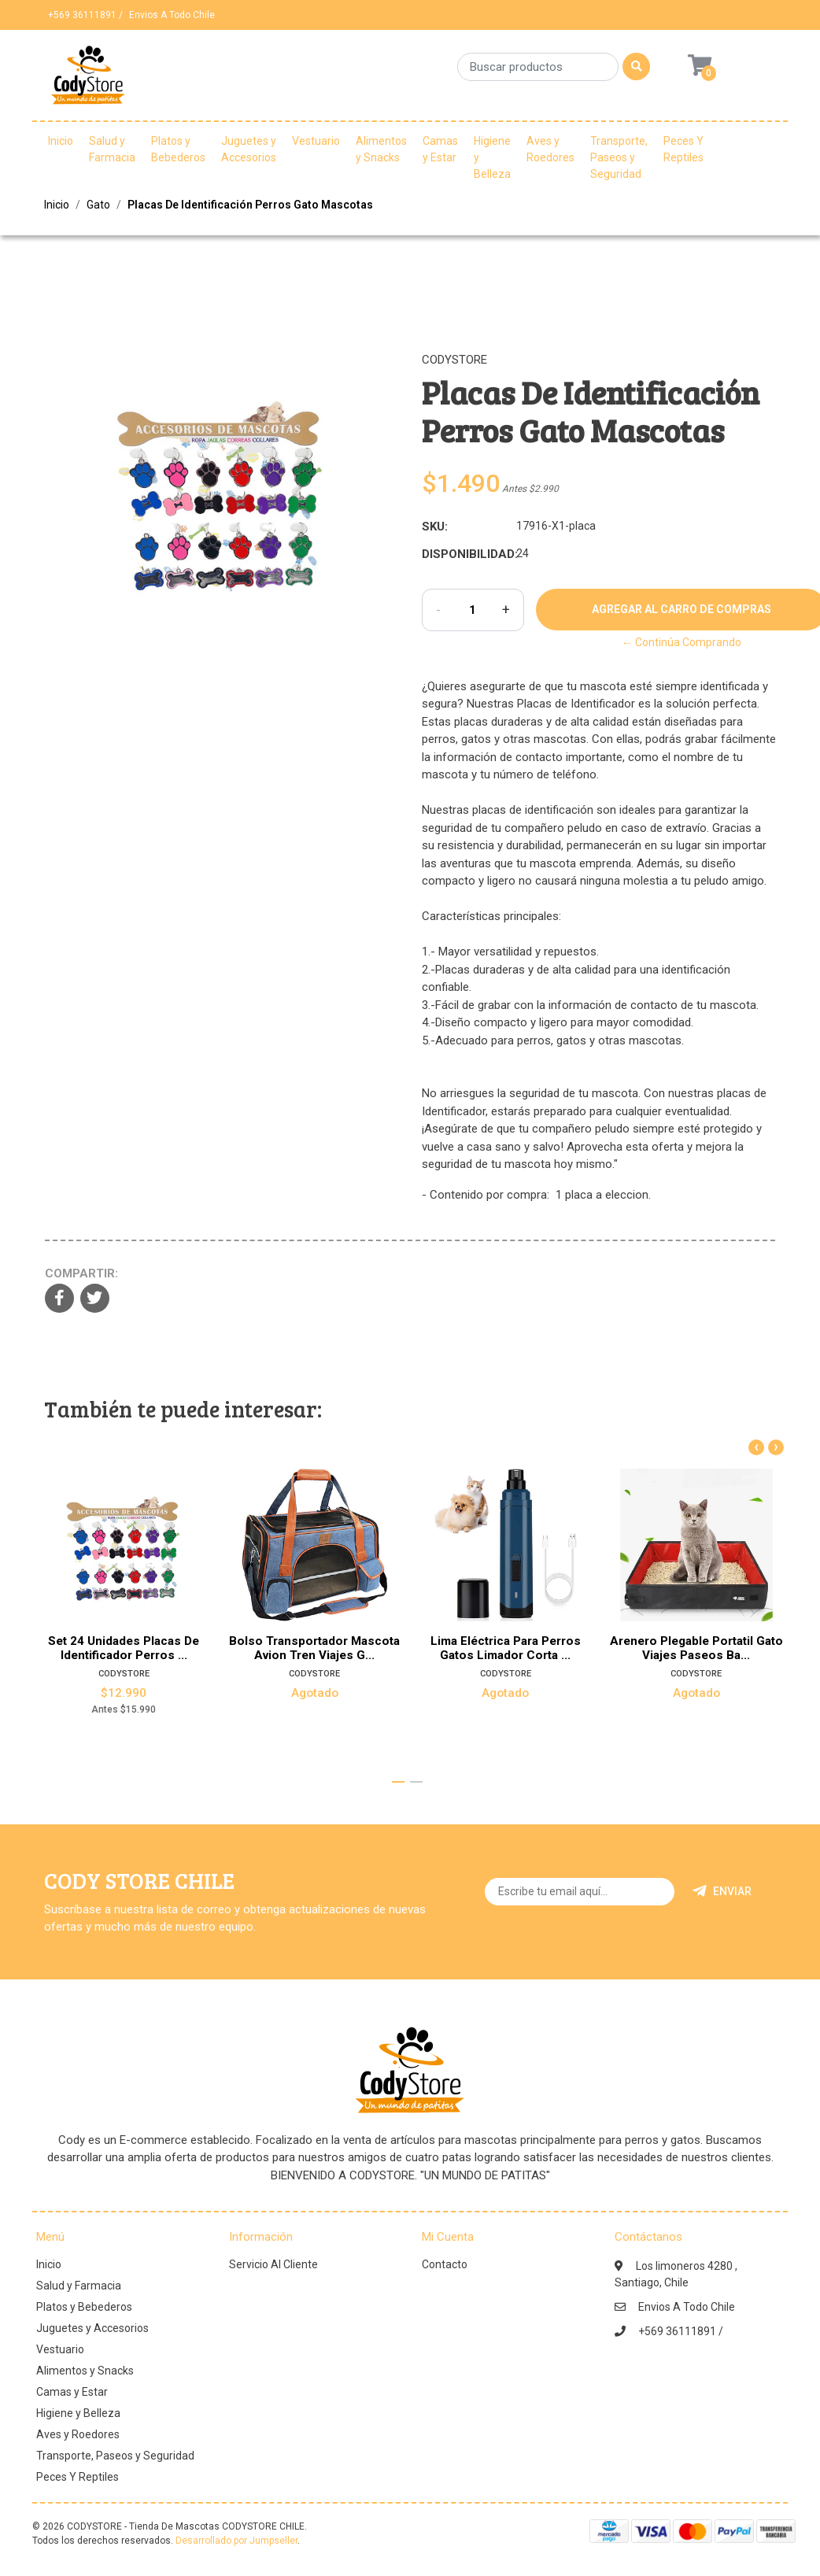 The height and width of the screenshot is (2576, 820). Describe the element at coordinates (492, 157) in the screenshot. I see `Higiene y Belleza` at that location.